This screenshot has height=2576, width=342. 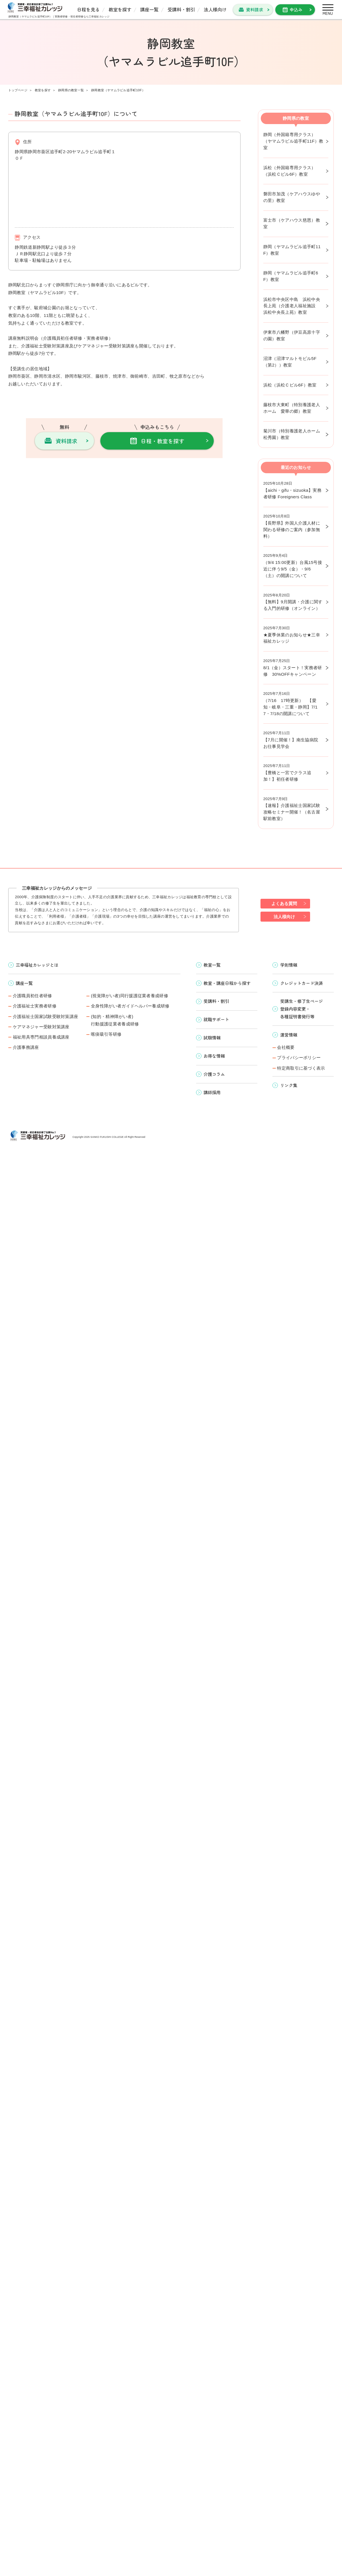 I want to click on 浜松（浜松Ｃビル6F）教室, so click(x=290, y=385).